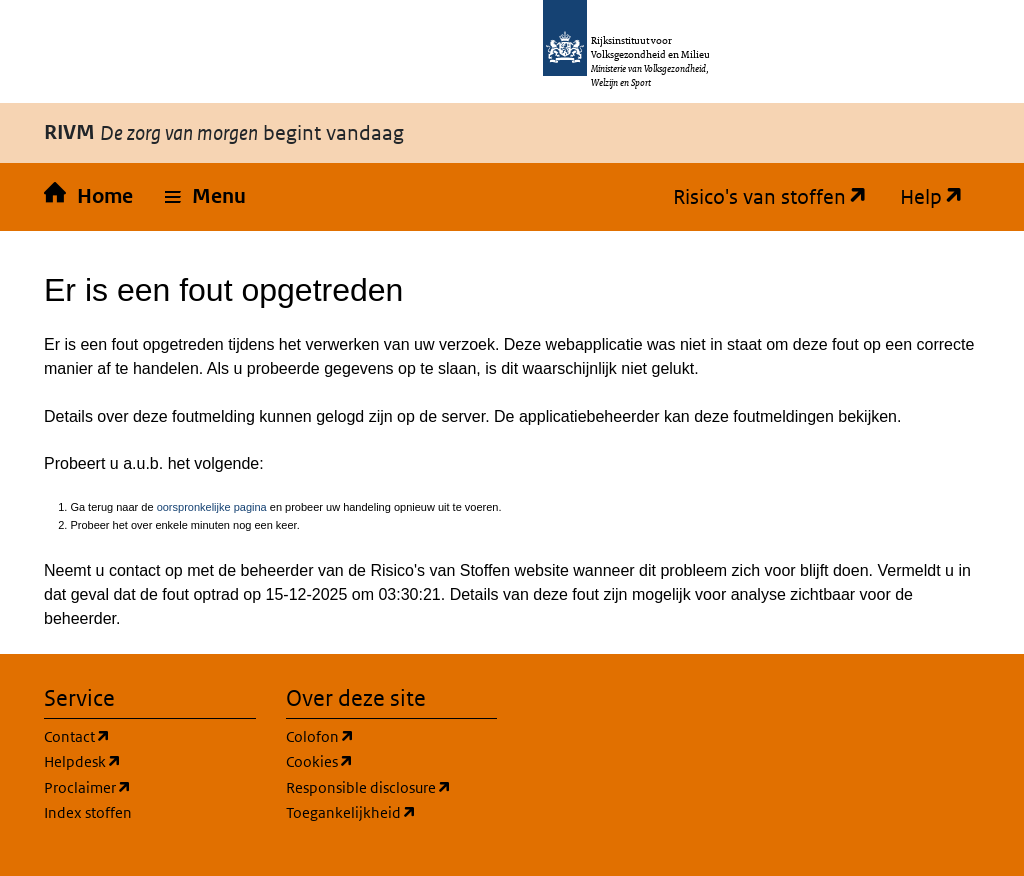 The height and width of the screenshot is (876, 1024). Describe the element at coordinates (351, 813) in the screenshot. I see `Toegankelijkheid` at that location.